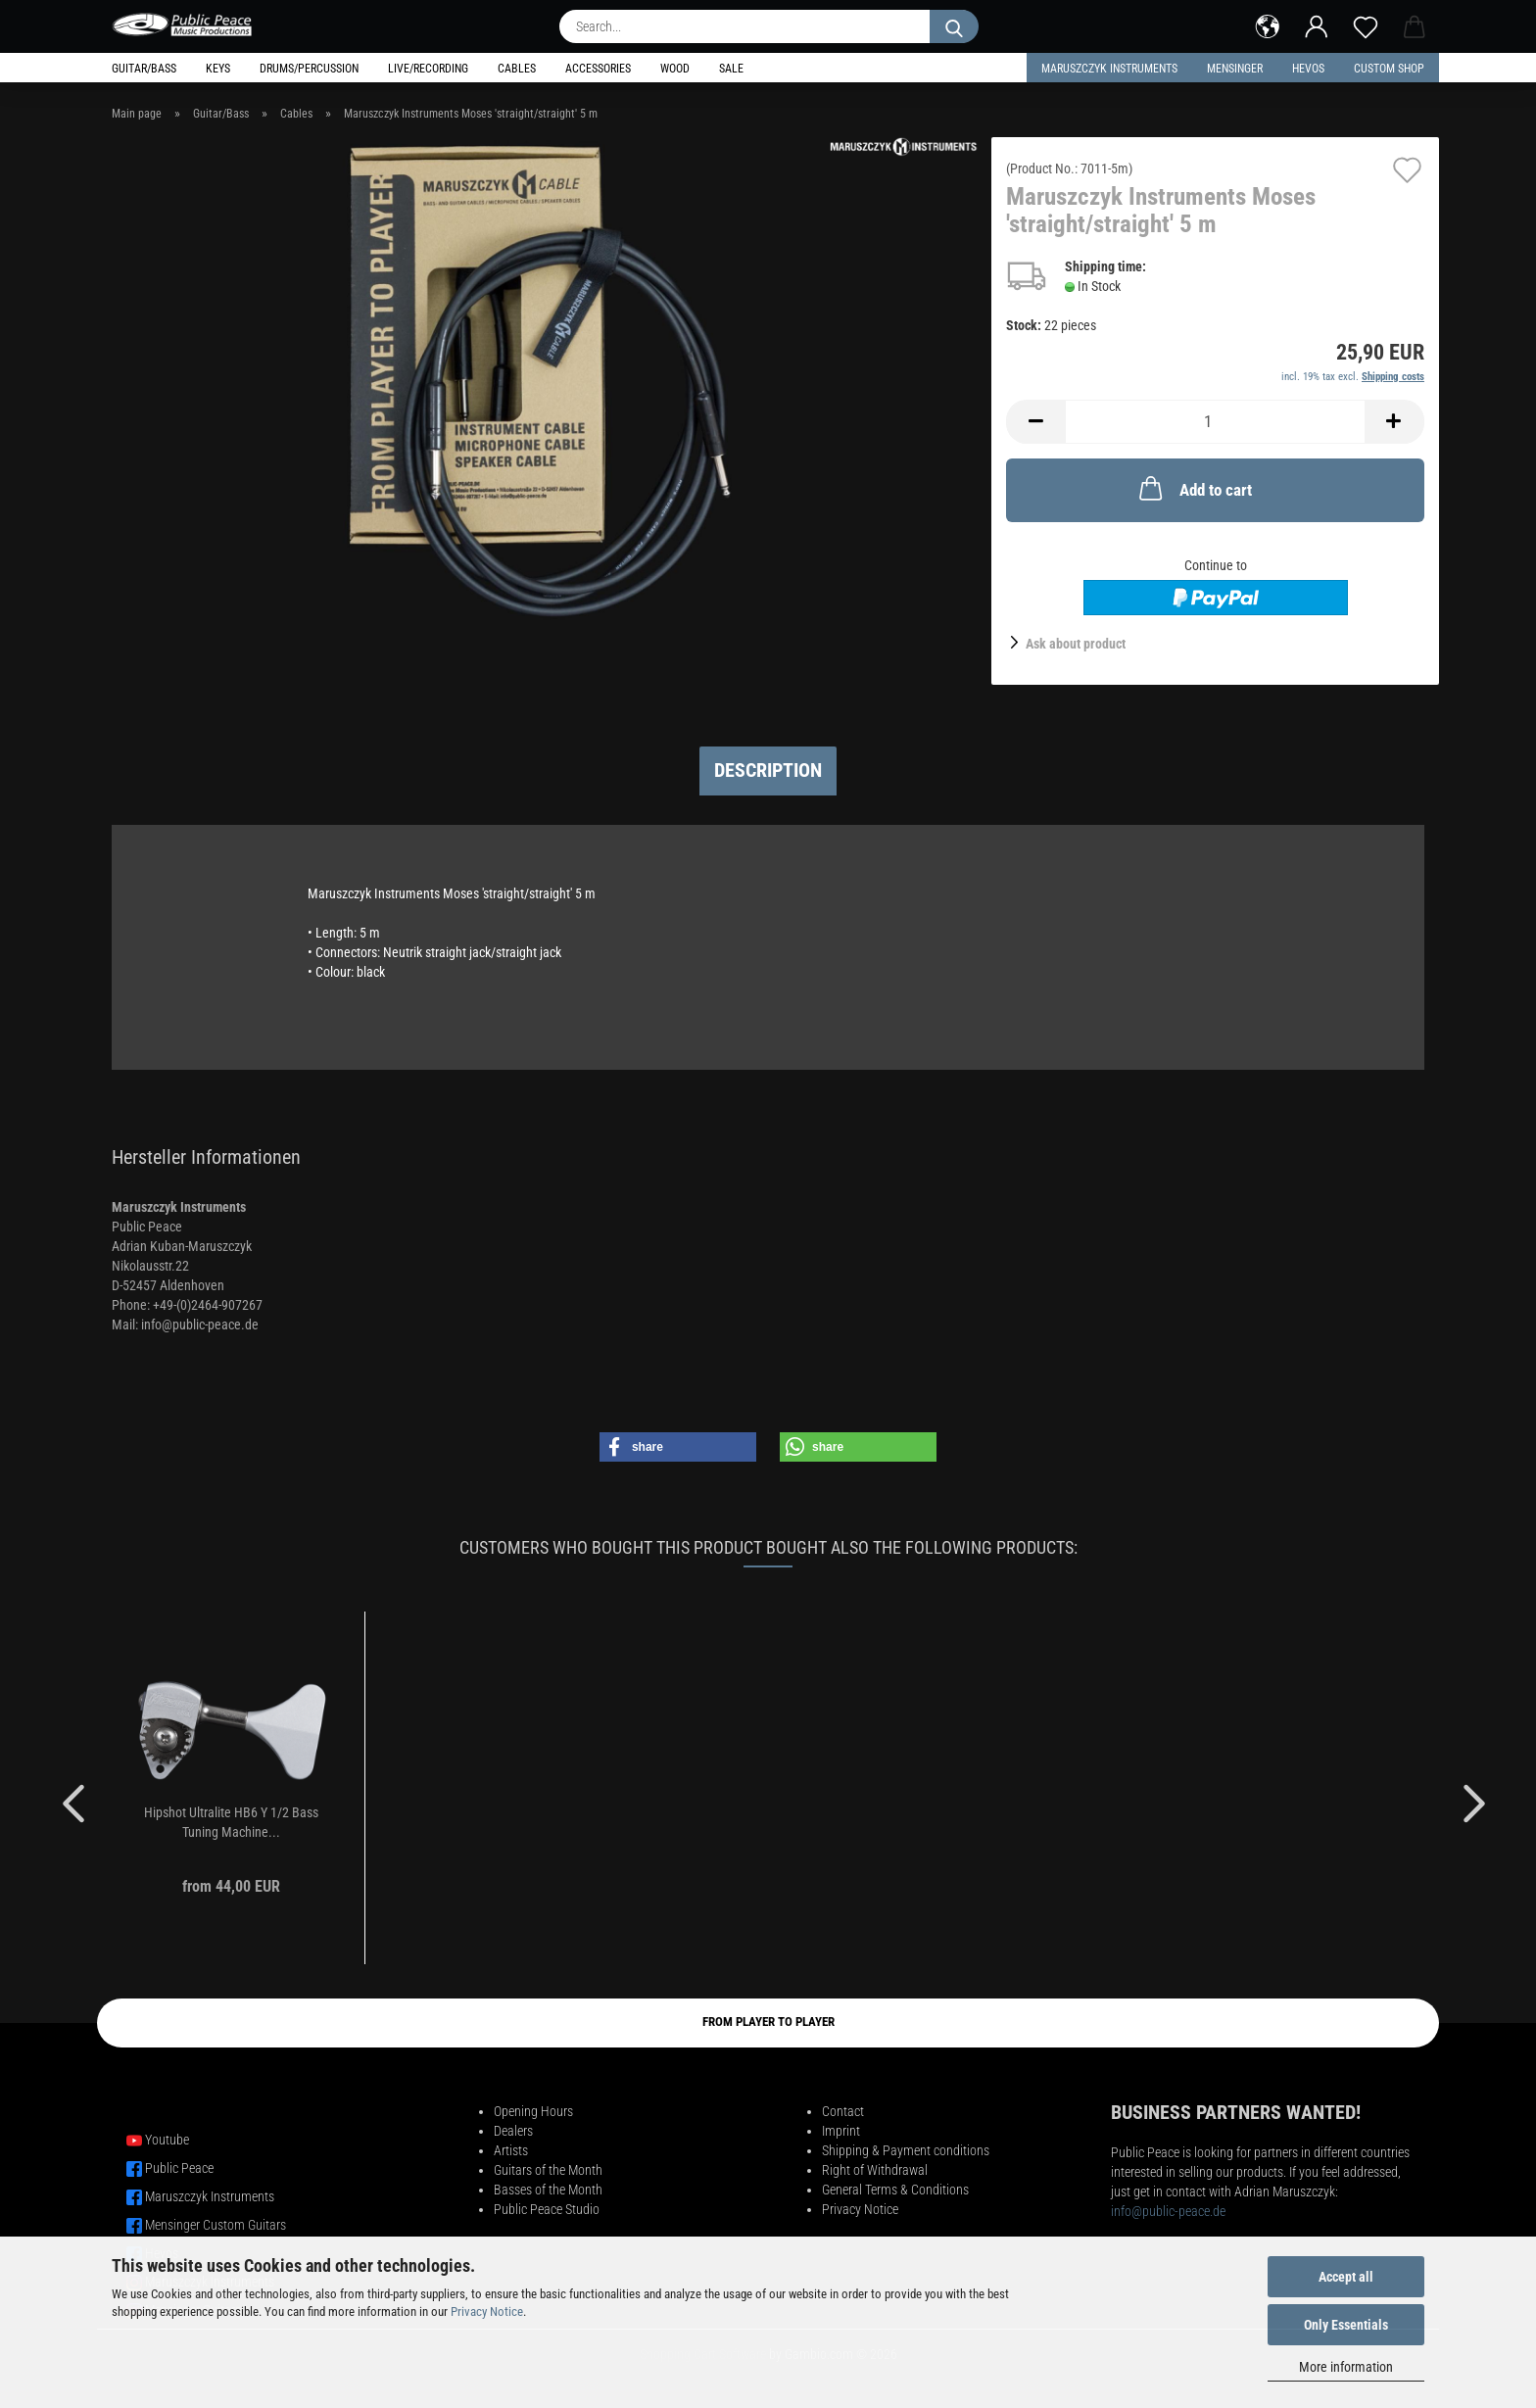 The width and height of the screenshot is (1536, 2408). What do you see at coordinates (1365, 24) in the screenshot?
I see `[Wish list]` at bounding box center [1365, 24].